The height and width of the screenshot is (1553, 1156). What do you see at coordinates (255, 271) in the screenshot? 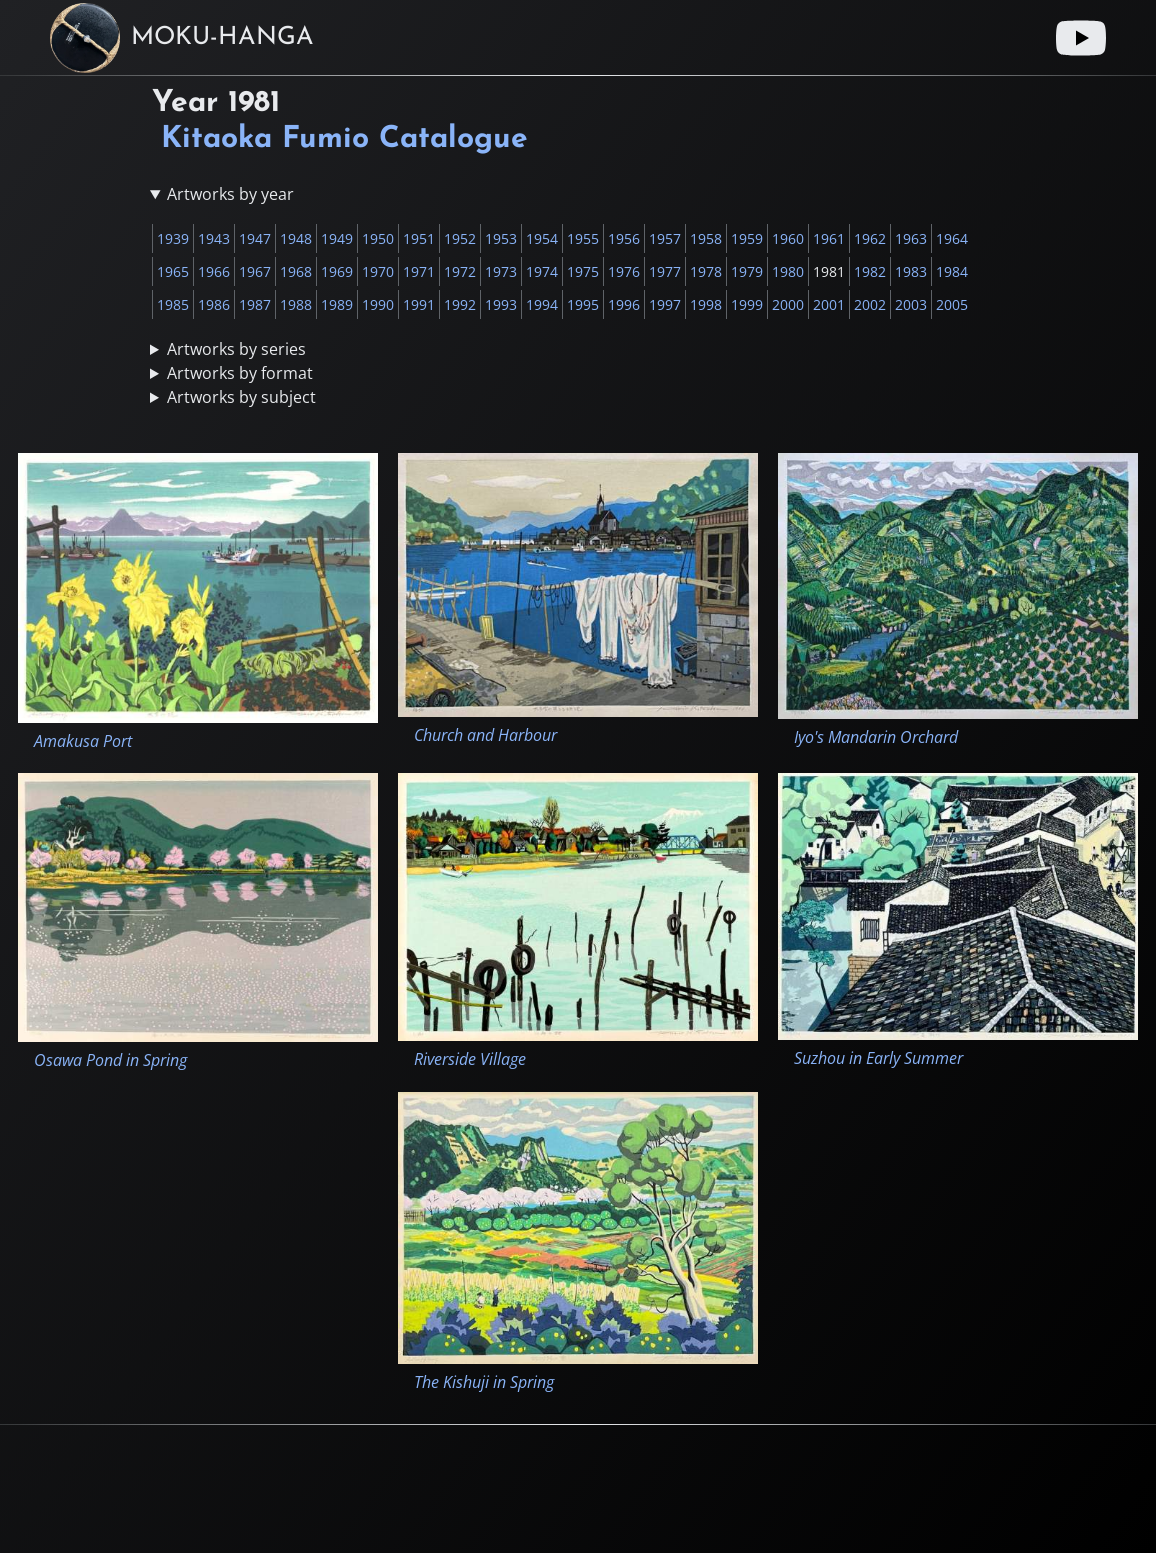
I see `1967` at bounding box center [255, 271].